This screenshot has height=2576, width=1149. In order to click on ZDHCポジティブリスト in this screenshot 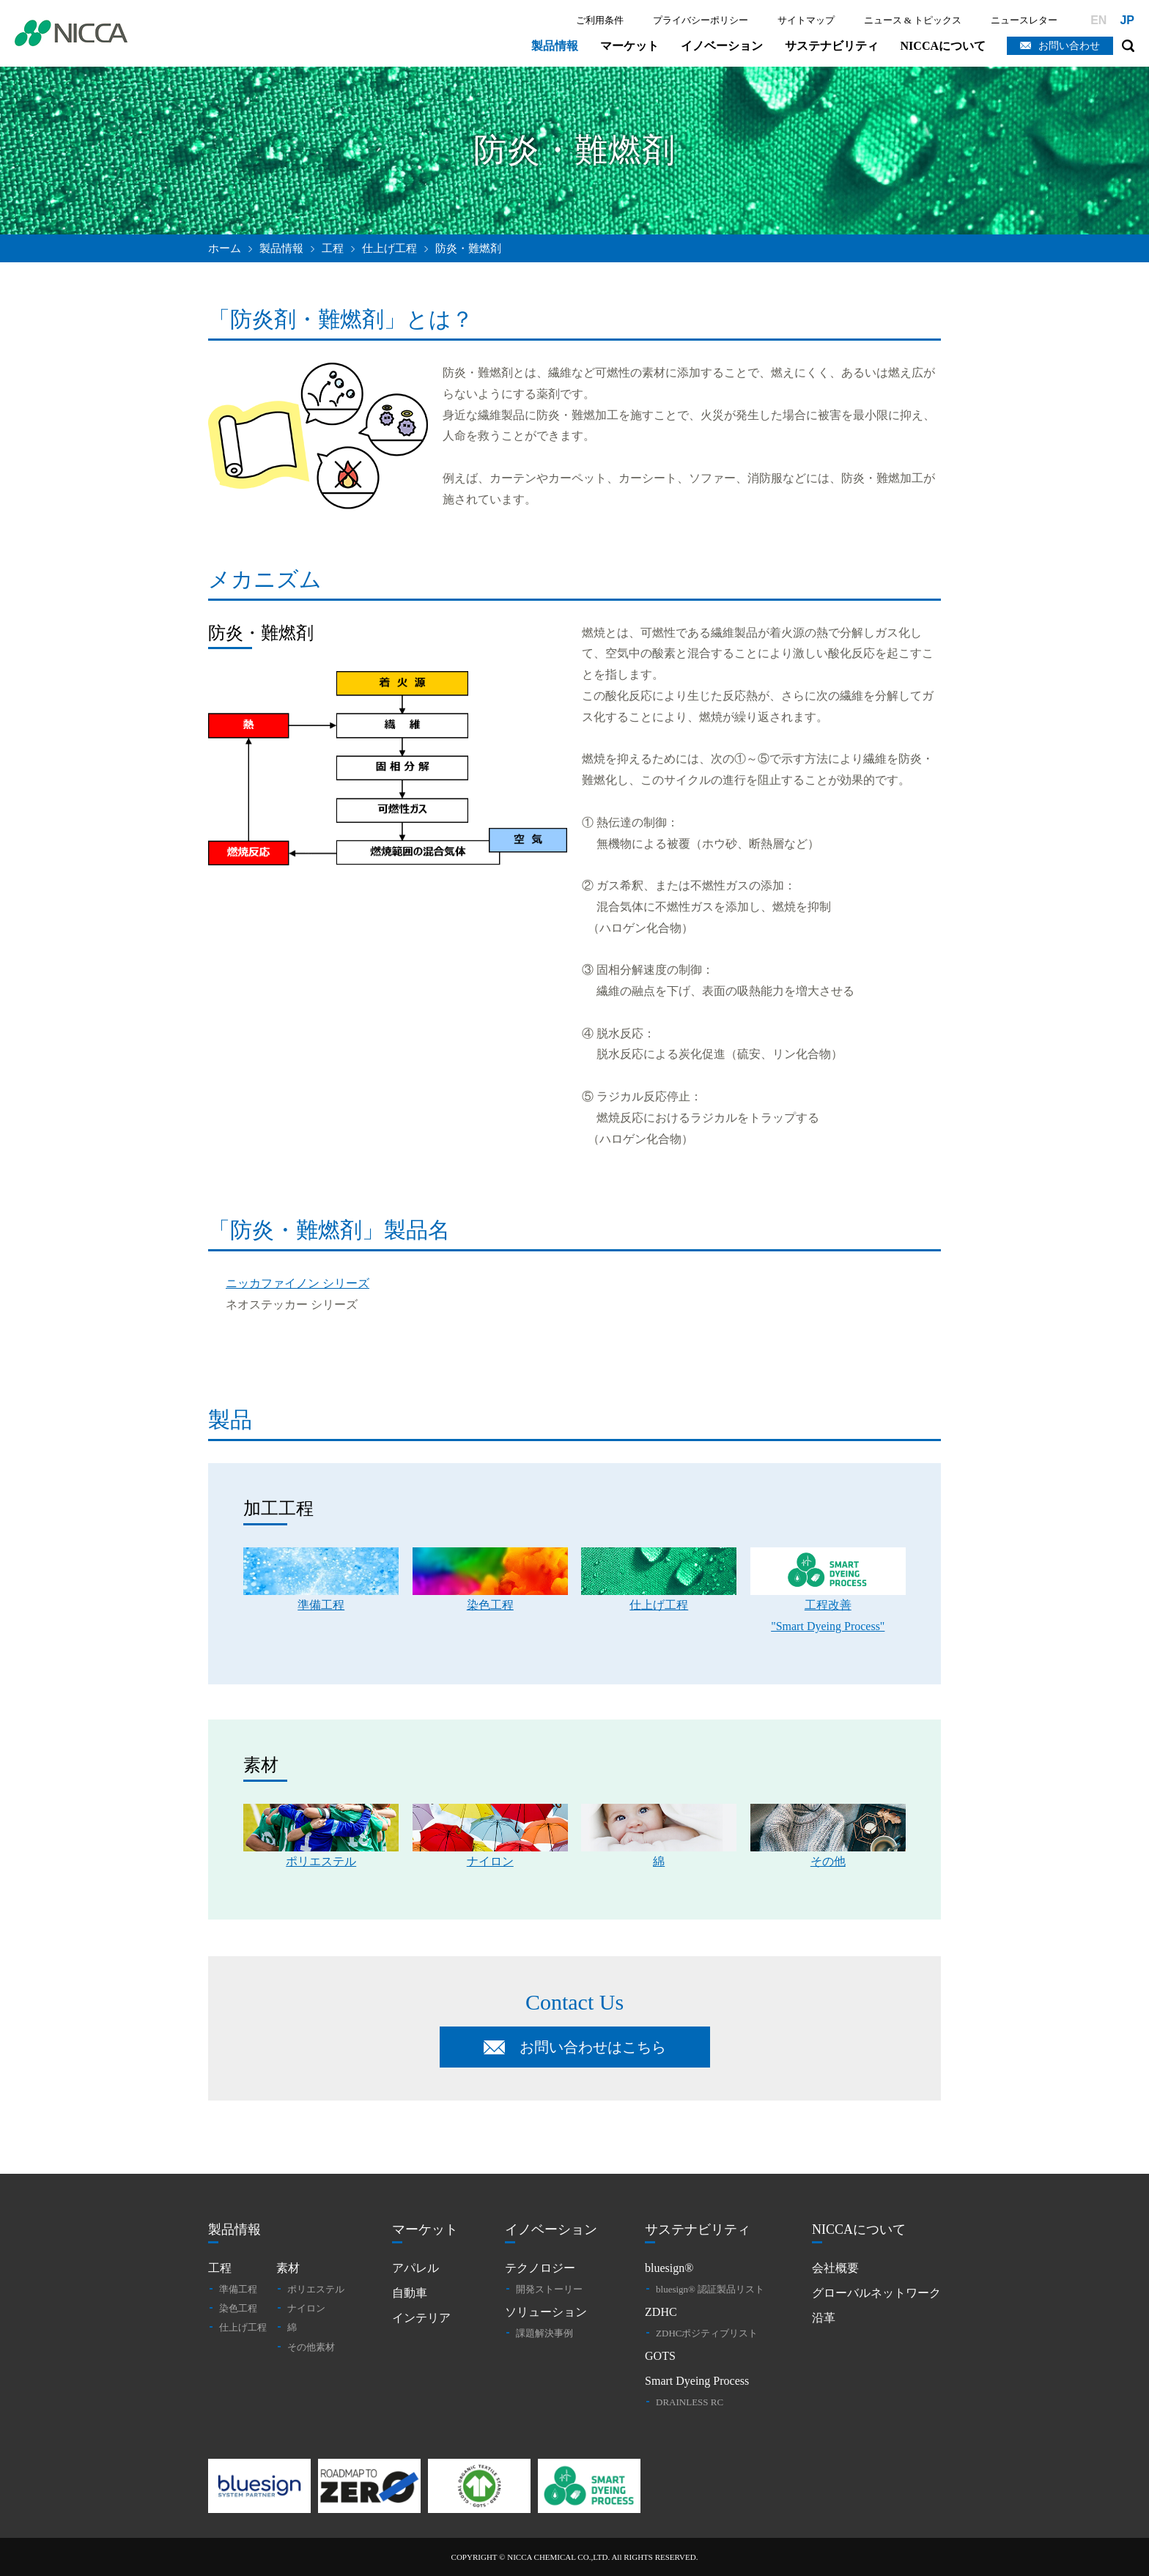, I will do `click(707, 2333)`.